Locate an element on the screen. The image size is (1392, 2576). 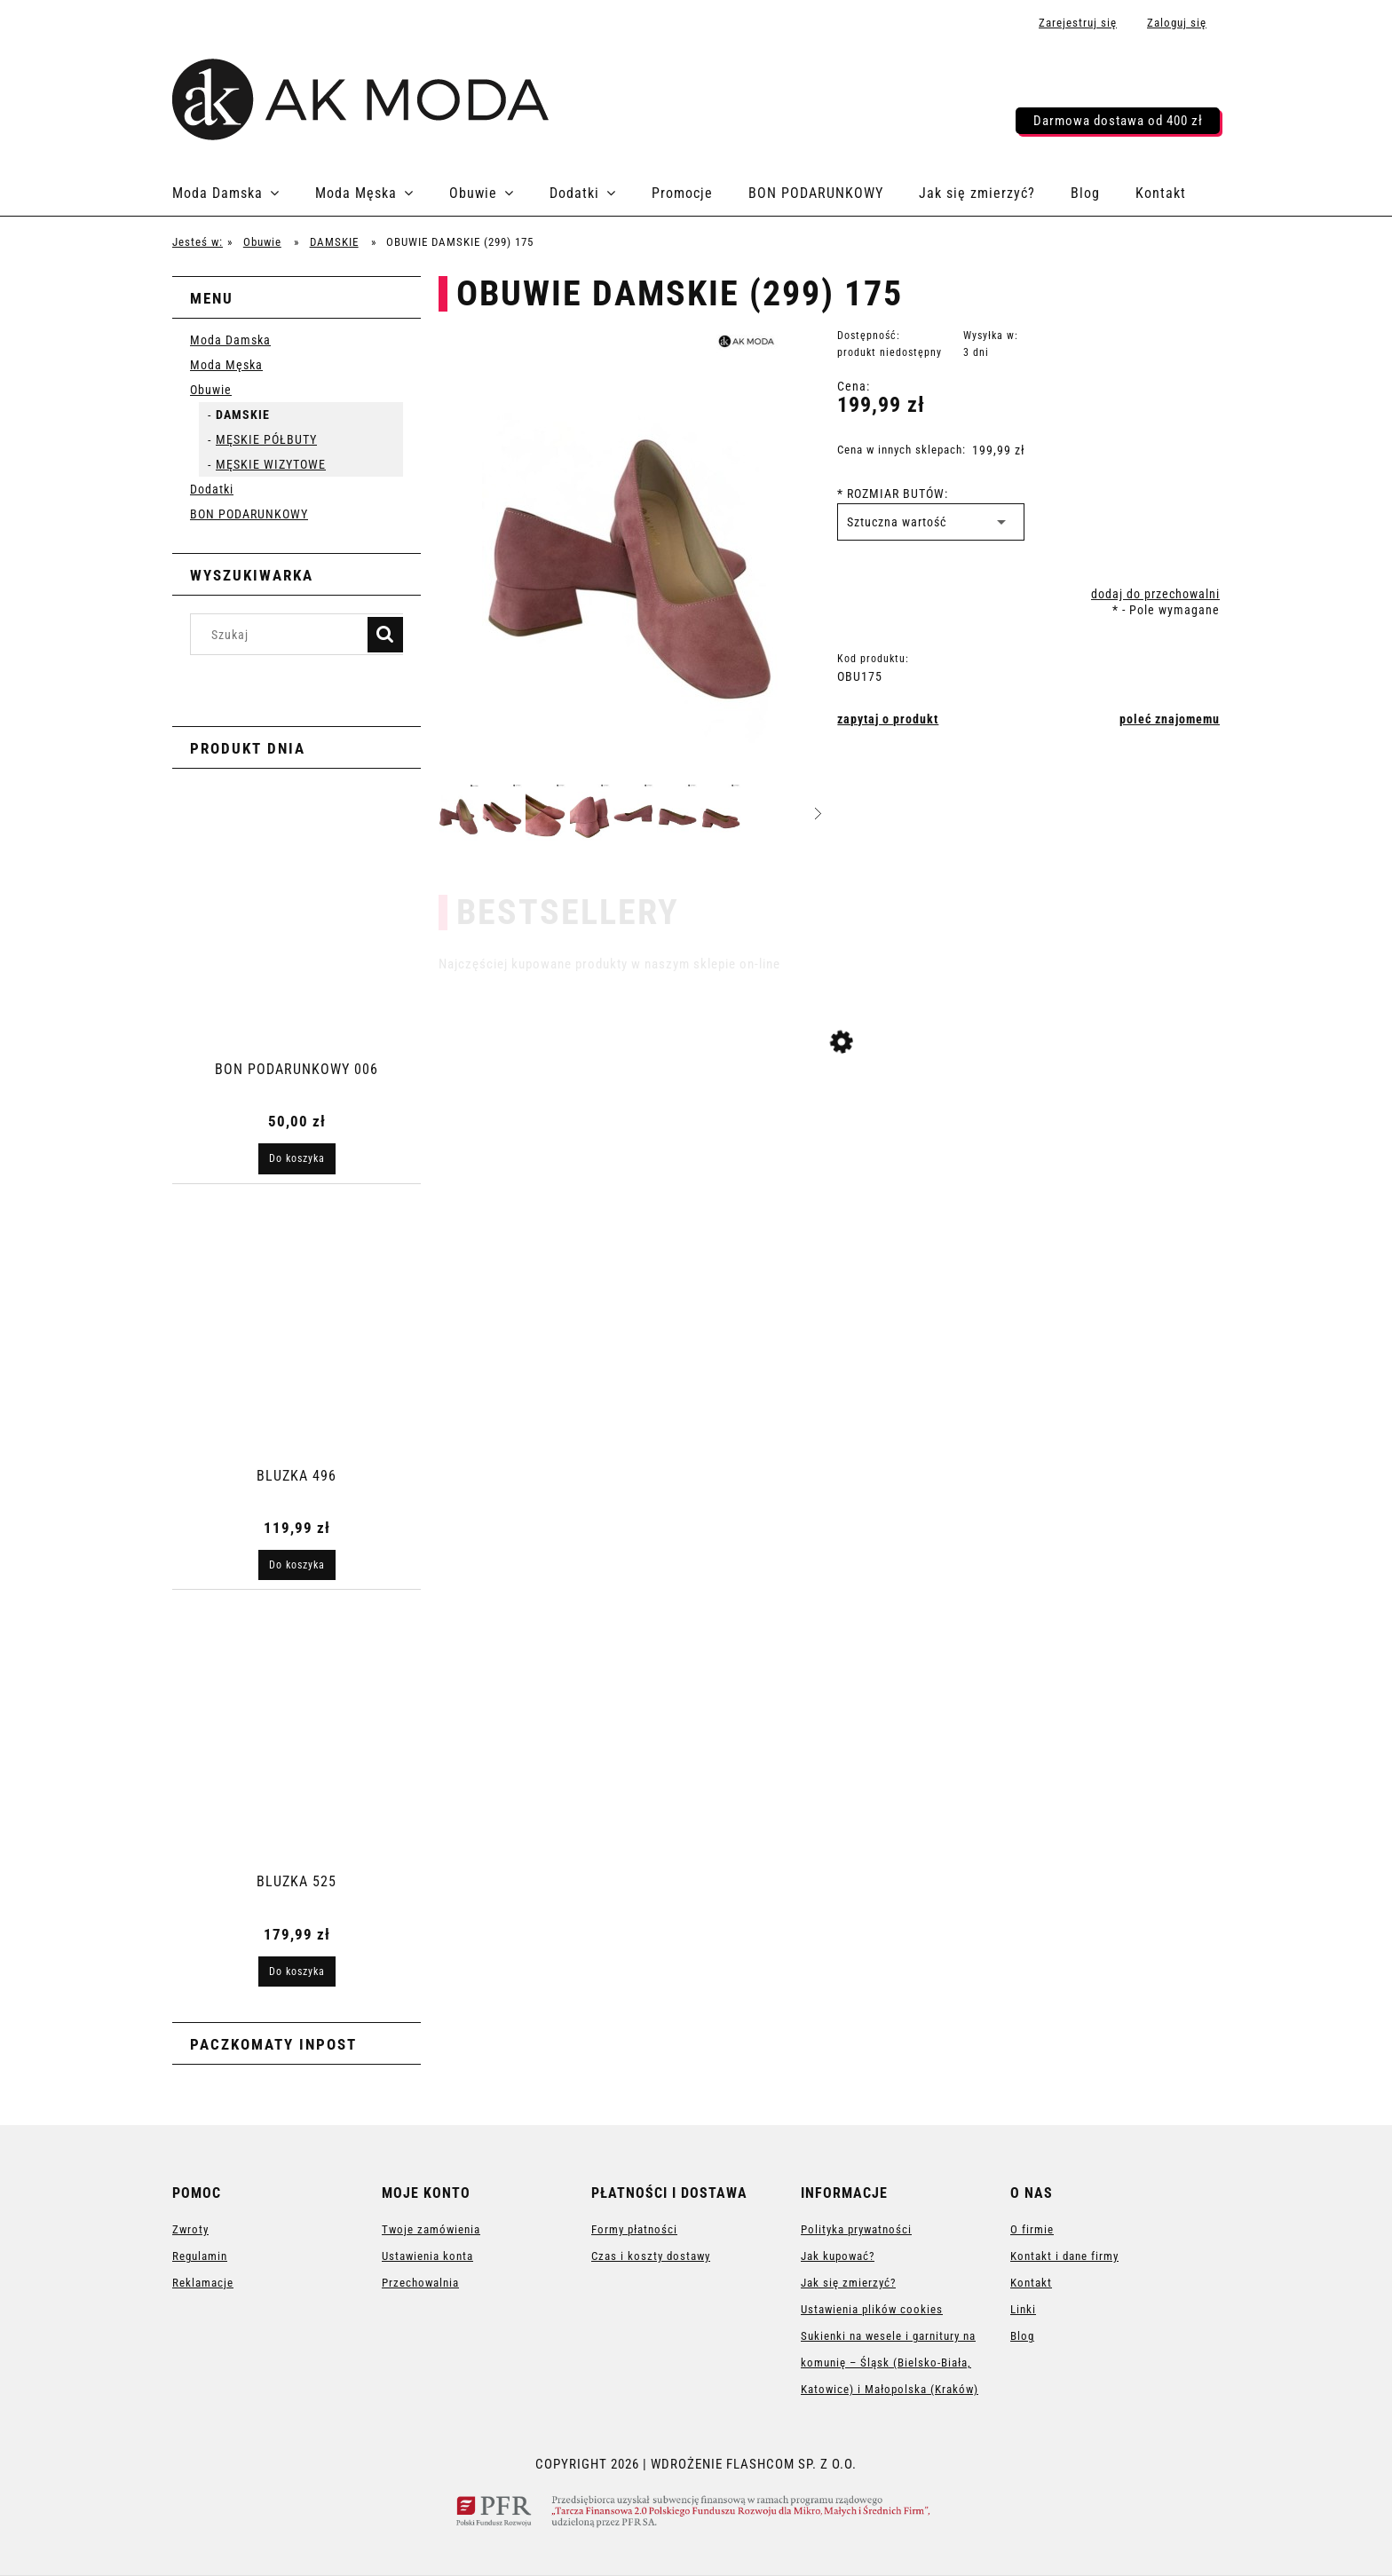
Ustawienia konta is located at coordinates (427, 2256).